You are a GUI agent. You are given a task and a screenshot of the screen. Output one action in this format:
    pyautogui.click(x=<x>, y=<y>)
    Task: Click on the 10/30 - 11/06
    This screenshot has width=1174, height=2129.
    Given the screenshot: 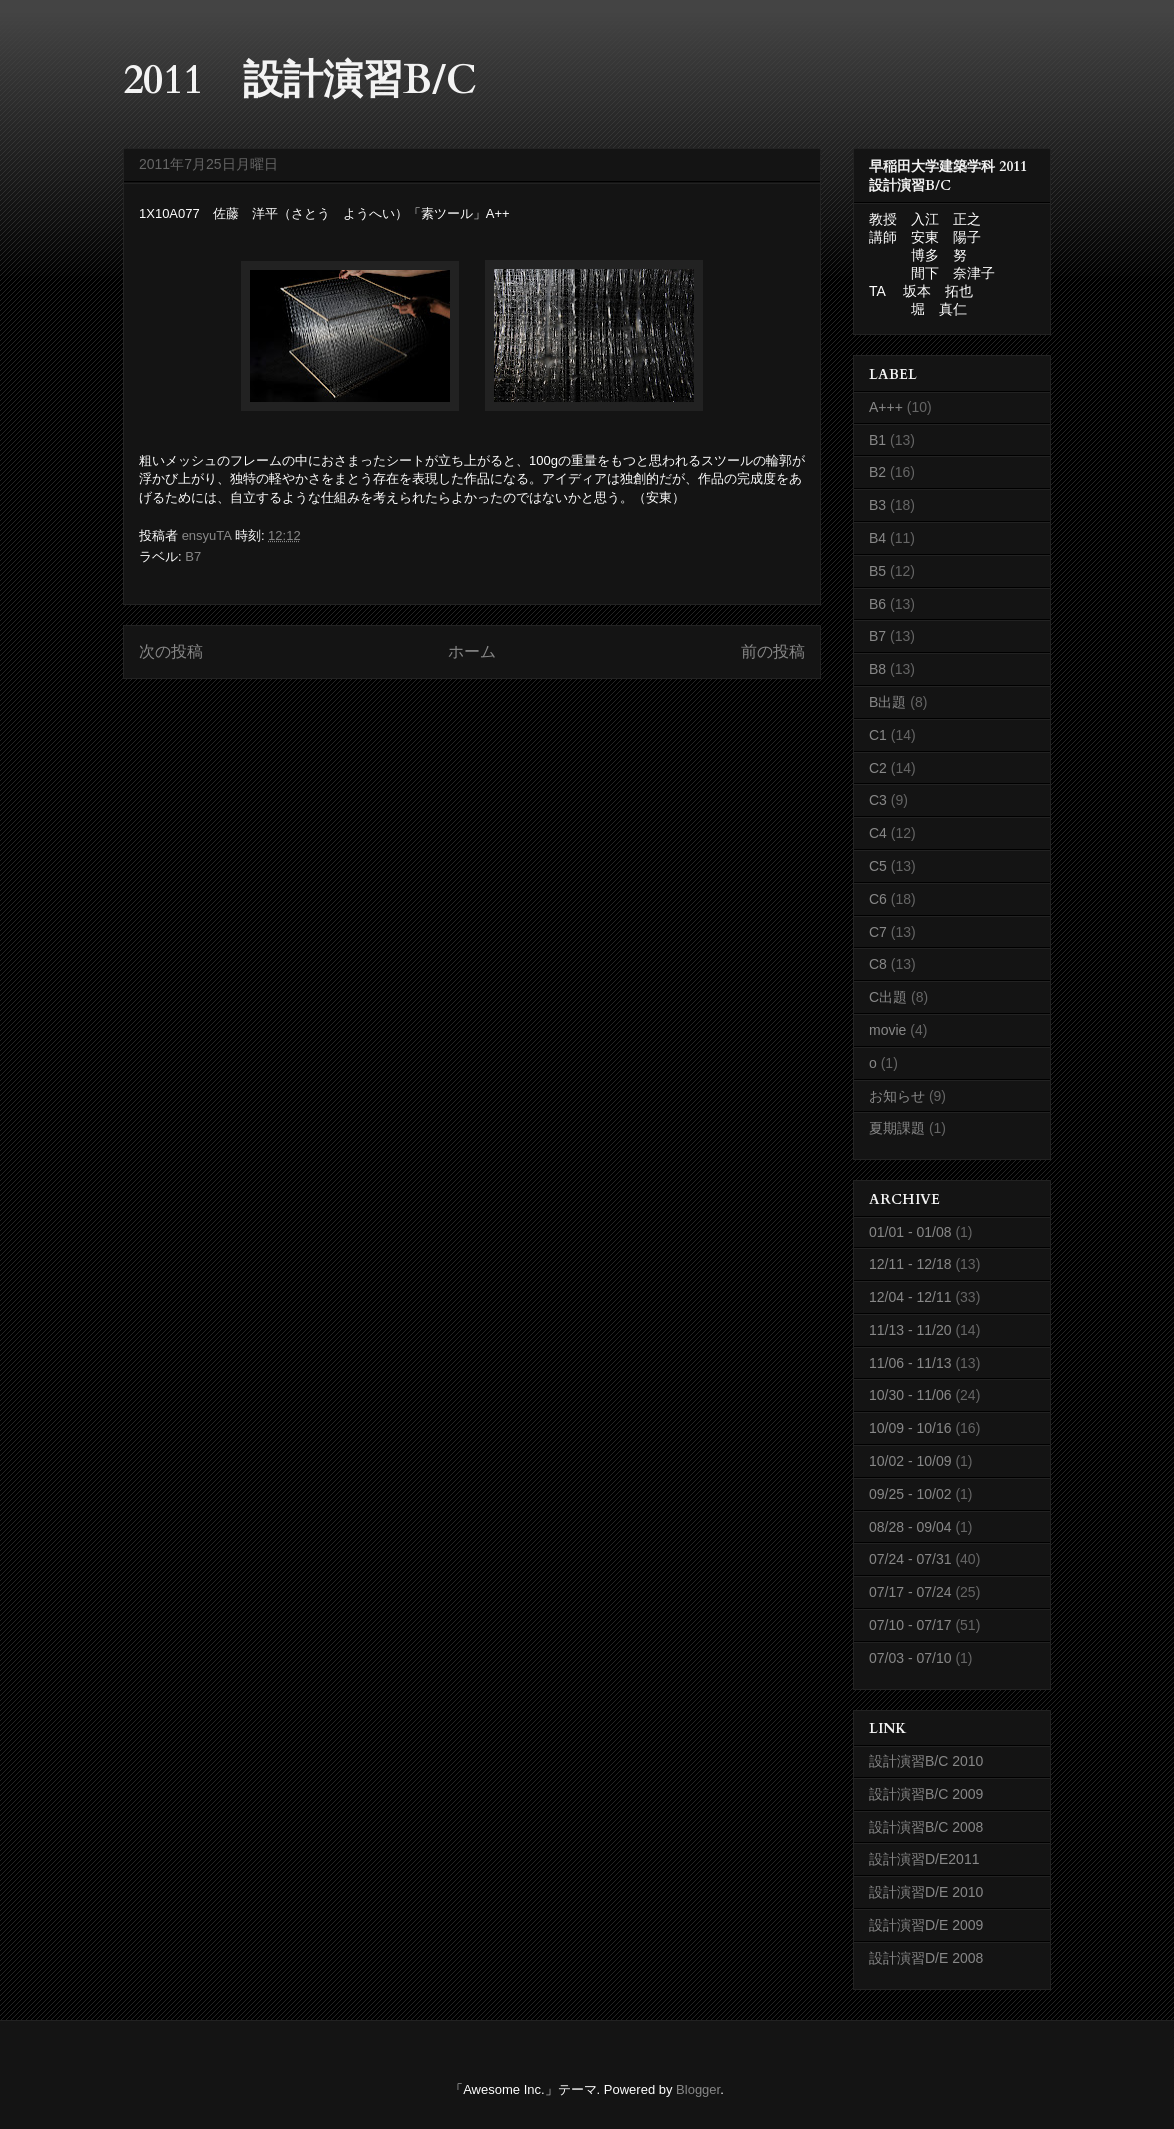 What is the action you would take?
    pyautogui.click(x=910, y=1395)
    